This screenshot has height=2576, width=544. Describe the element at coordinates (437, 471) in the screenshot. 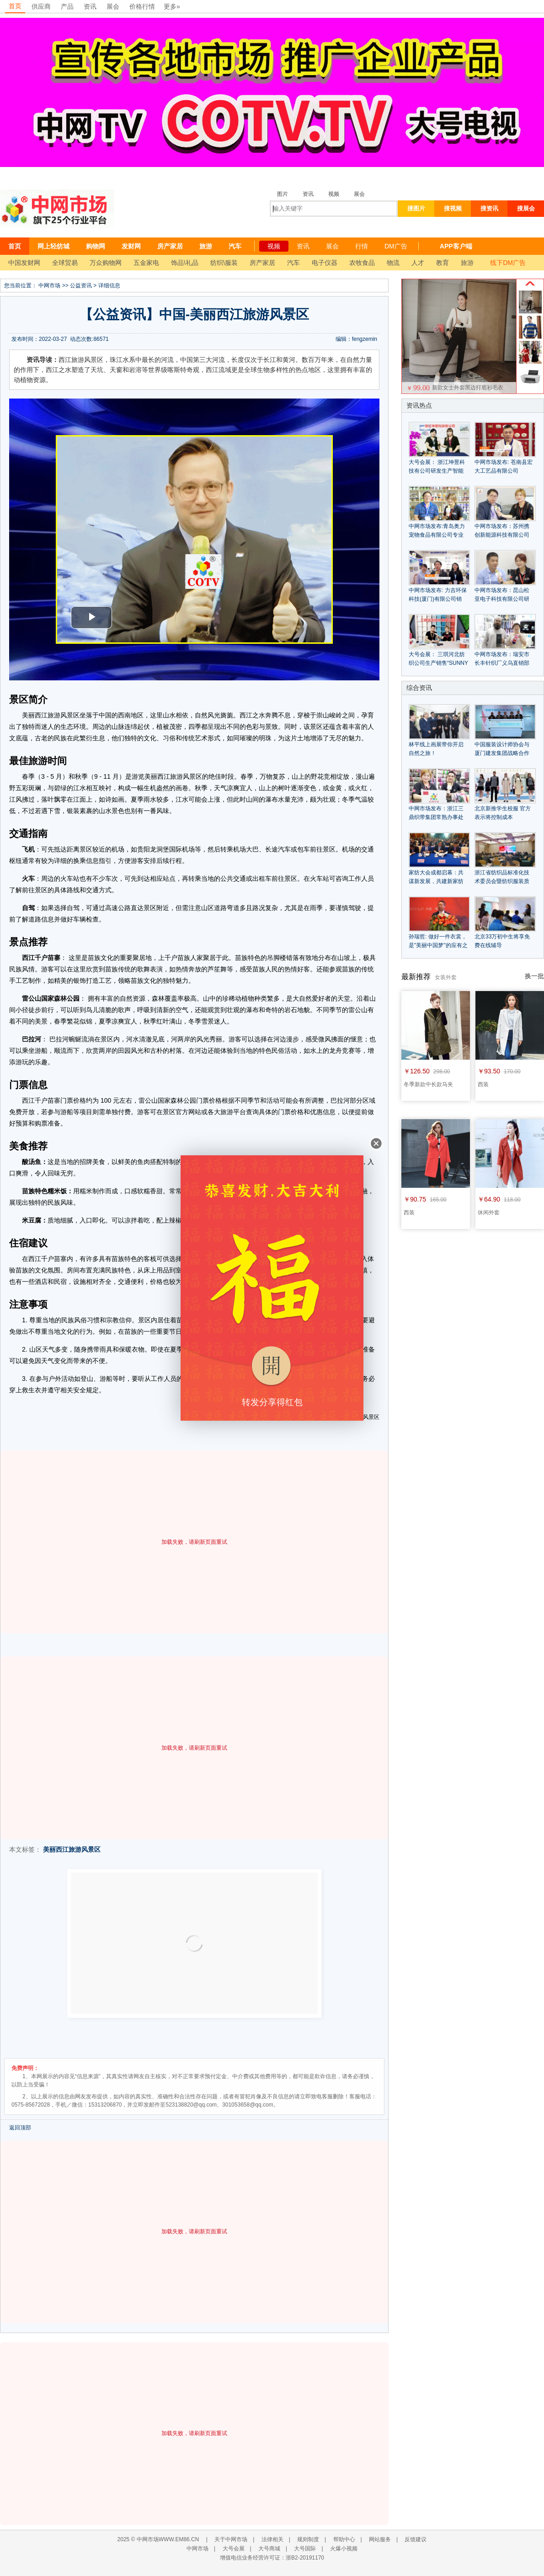

I see `大号会展： 浙江坤昱科技有公司研发生产智能鞋覆膜机` at that location.